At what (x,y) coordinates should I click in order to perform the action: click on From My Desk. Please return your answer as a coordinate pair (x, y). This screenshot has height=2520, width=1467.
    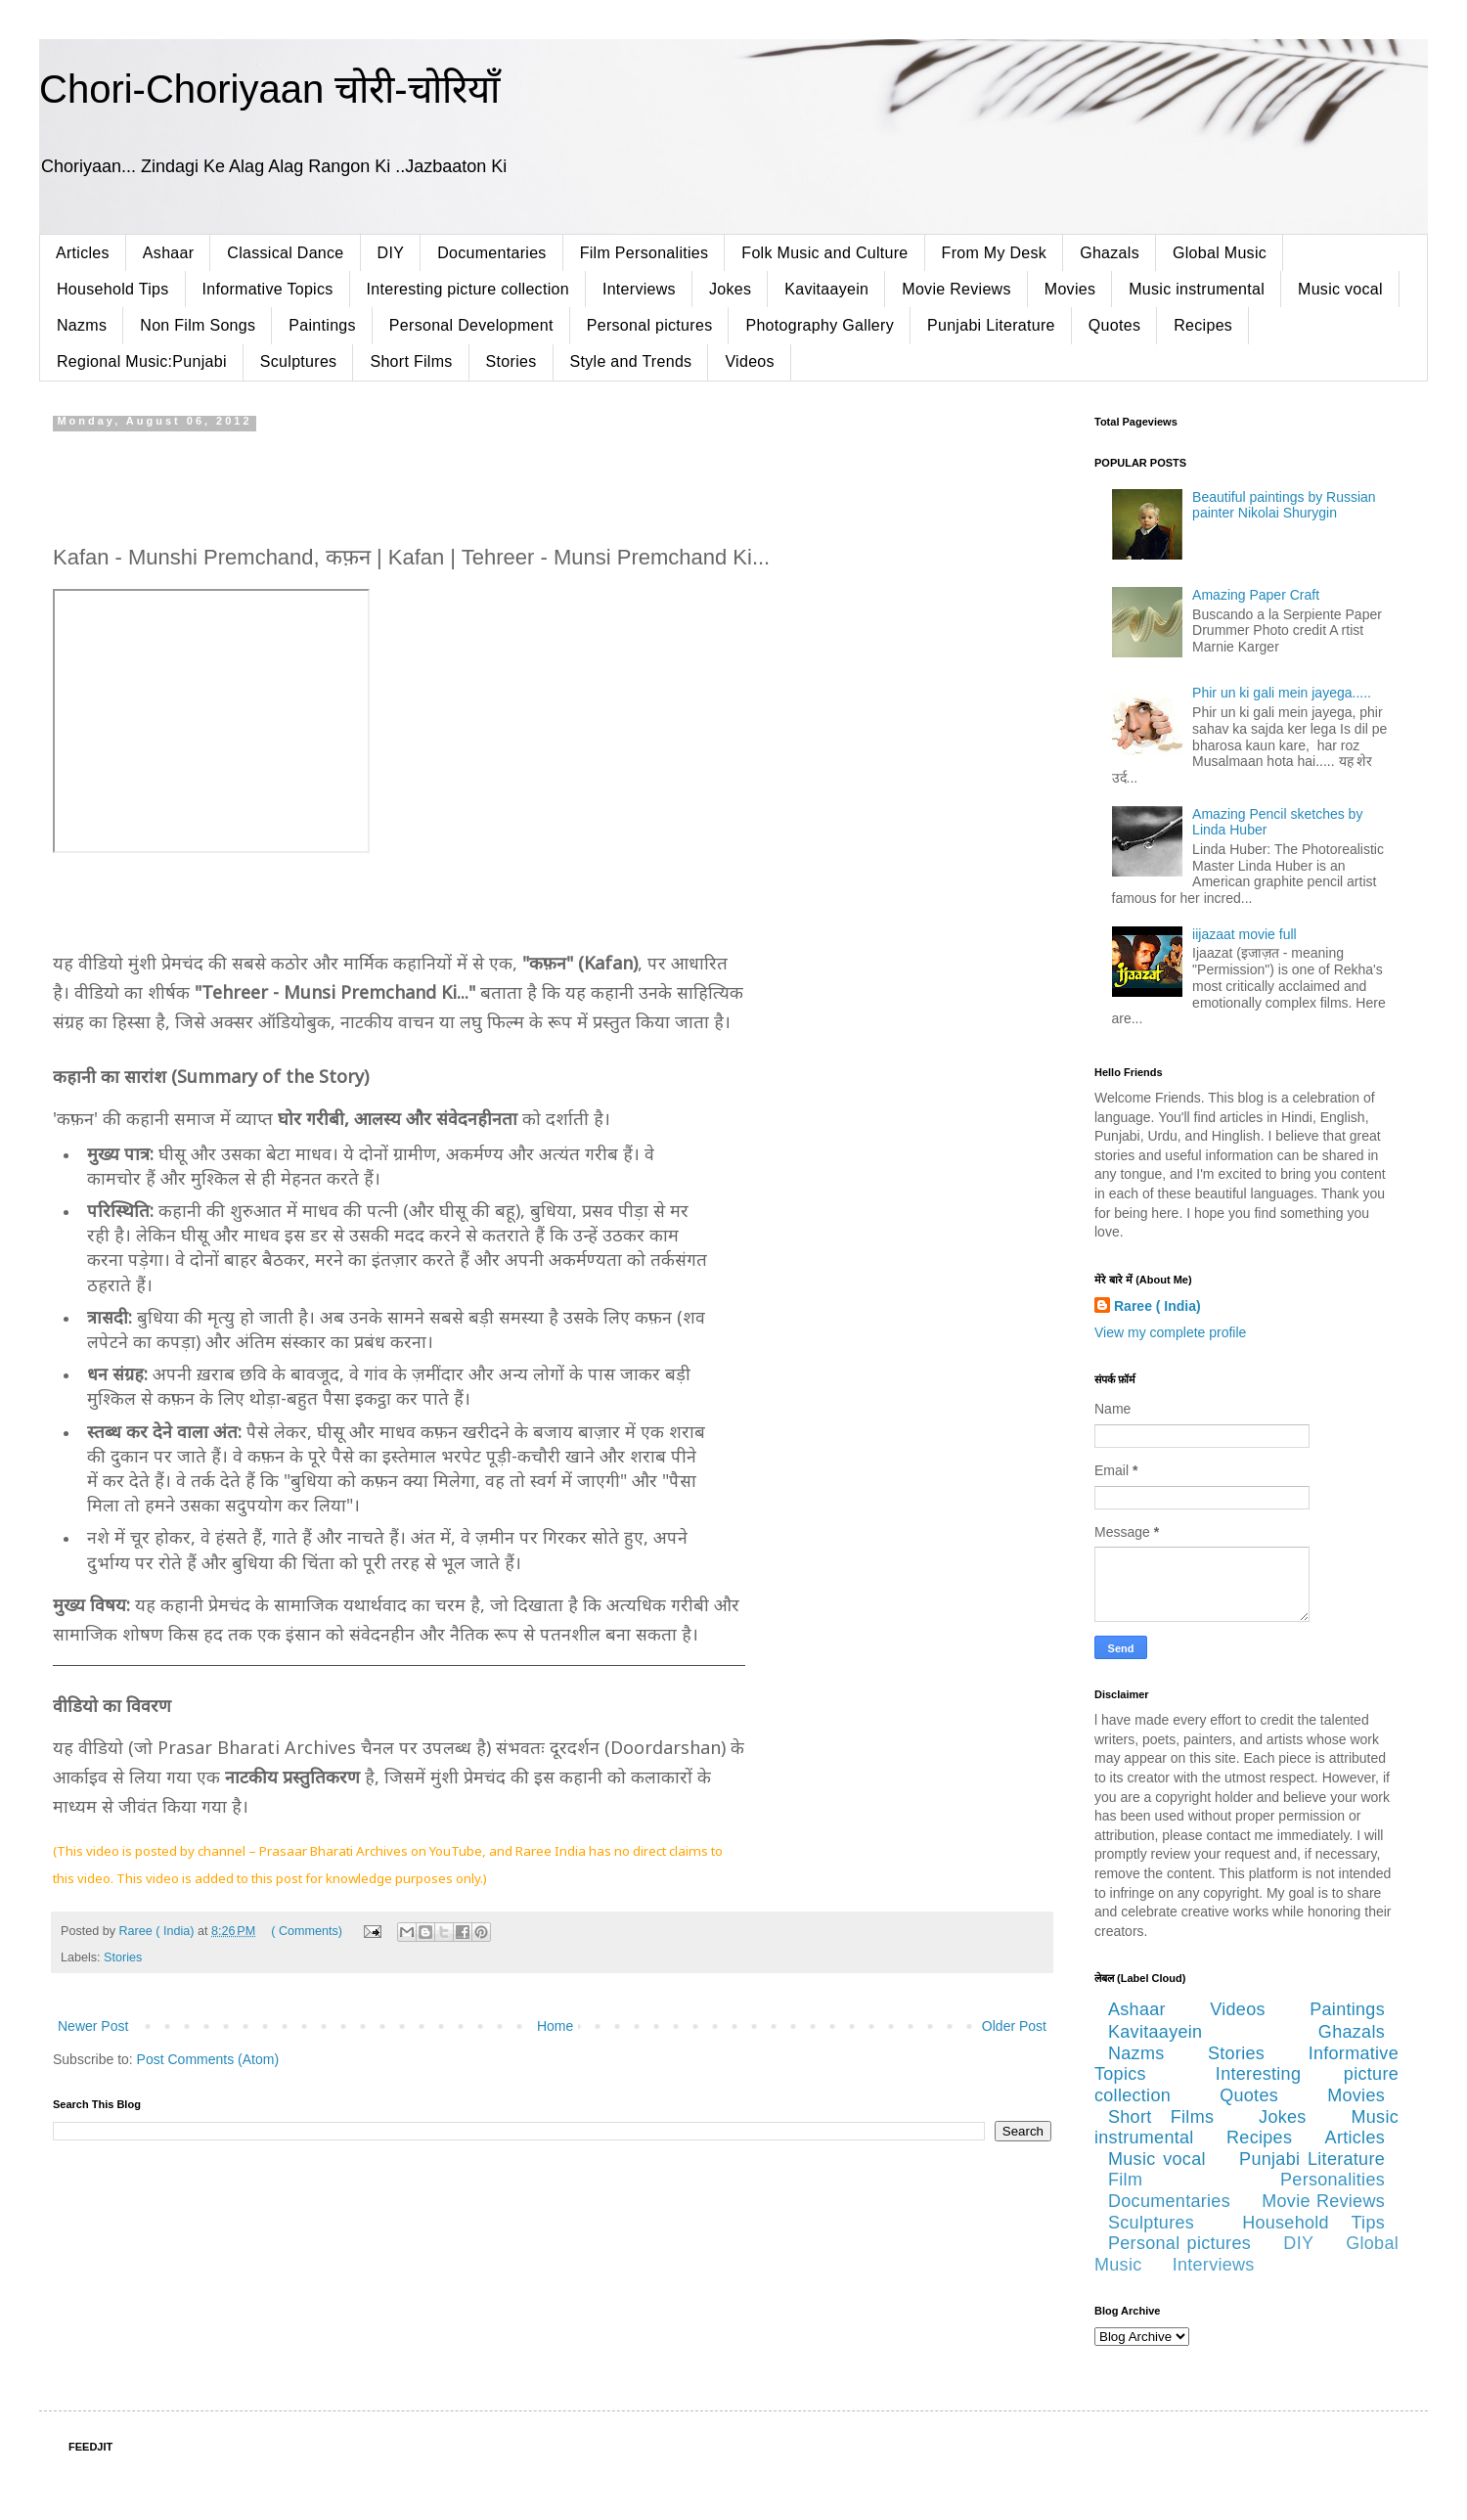
    Looking at the image, I should click on (994, 253).